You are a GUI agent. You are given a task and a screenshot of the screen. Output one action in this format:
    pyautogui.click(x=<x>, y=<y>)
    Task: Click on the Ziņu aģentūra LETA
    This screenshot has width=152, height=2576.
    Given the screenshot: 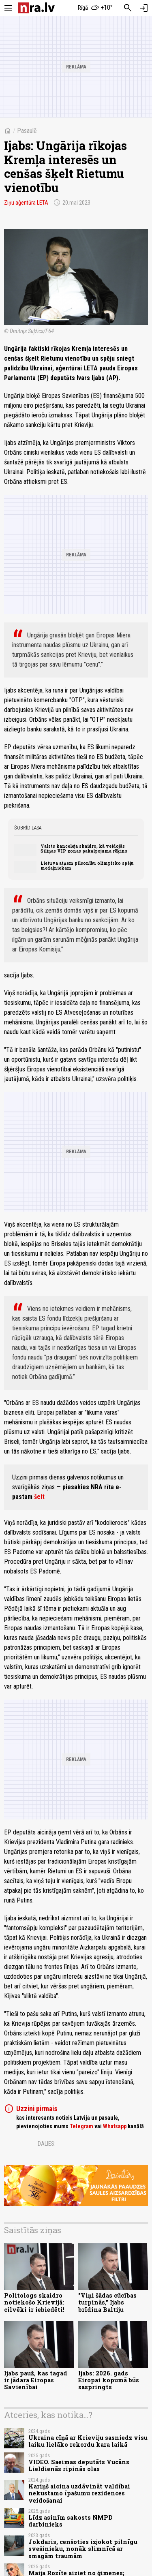 What is the action you would take?
    pyautogui.click(x=26, y=202)
    